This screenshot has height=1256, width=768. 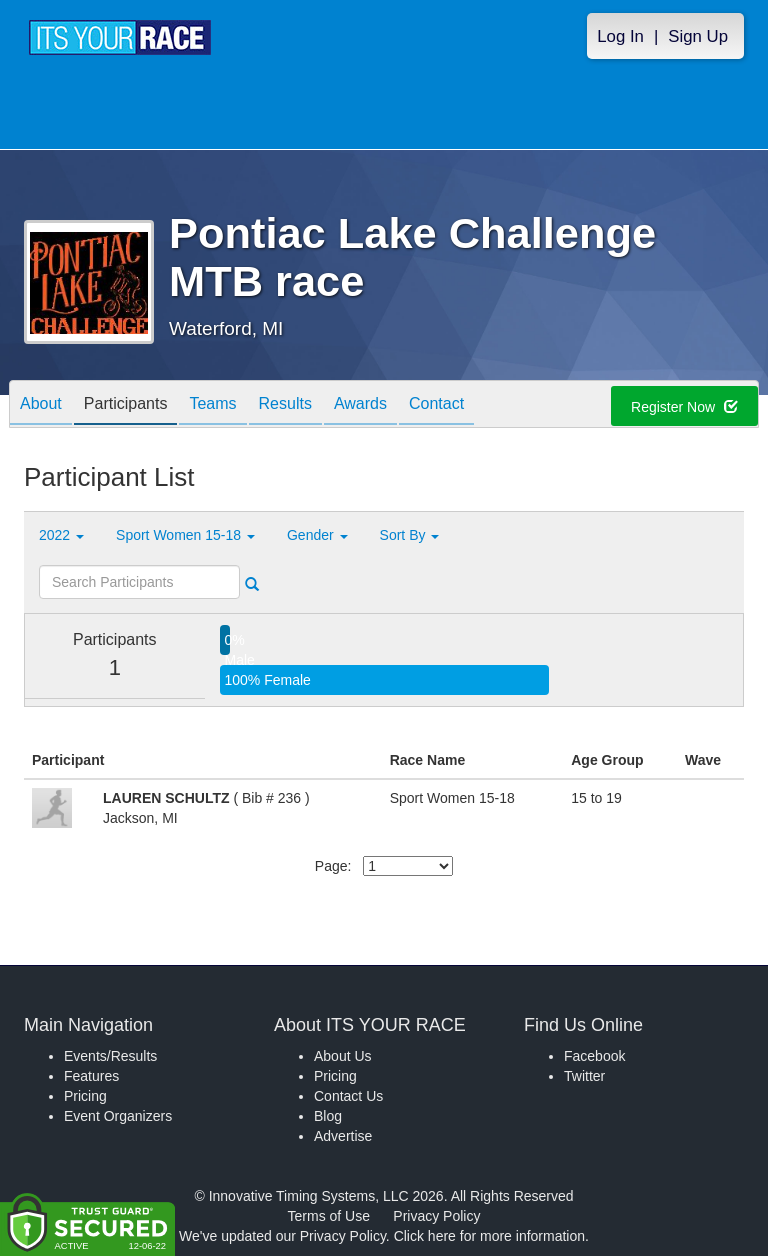 I want to click on Features, so click(x=91, y=1076).